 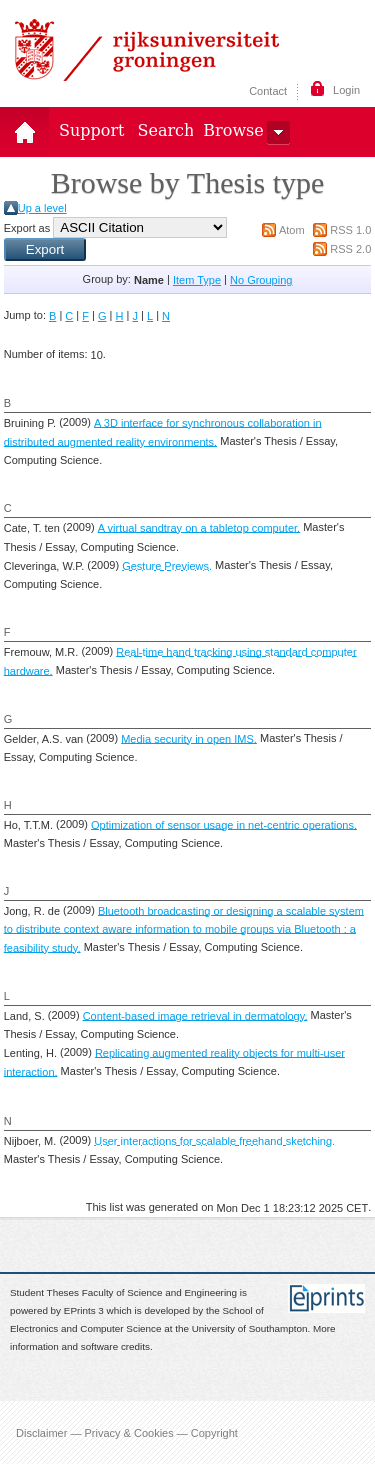 What do you see at coordinates (292, 230) in the screenshot?
I see `Atom` at bounding box center [292, 230].